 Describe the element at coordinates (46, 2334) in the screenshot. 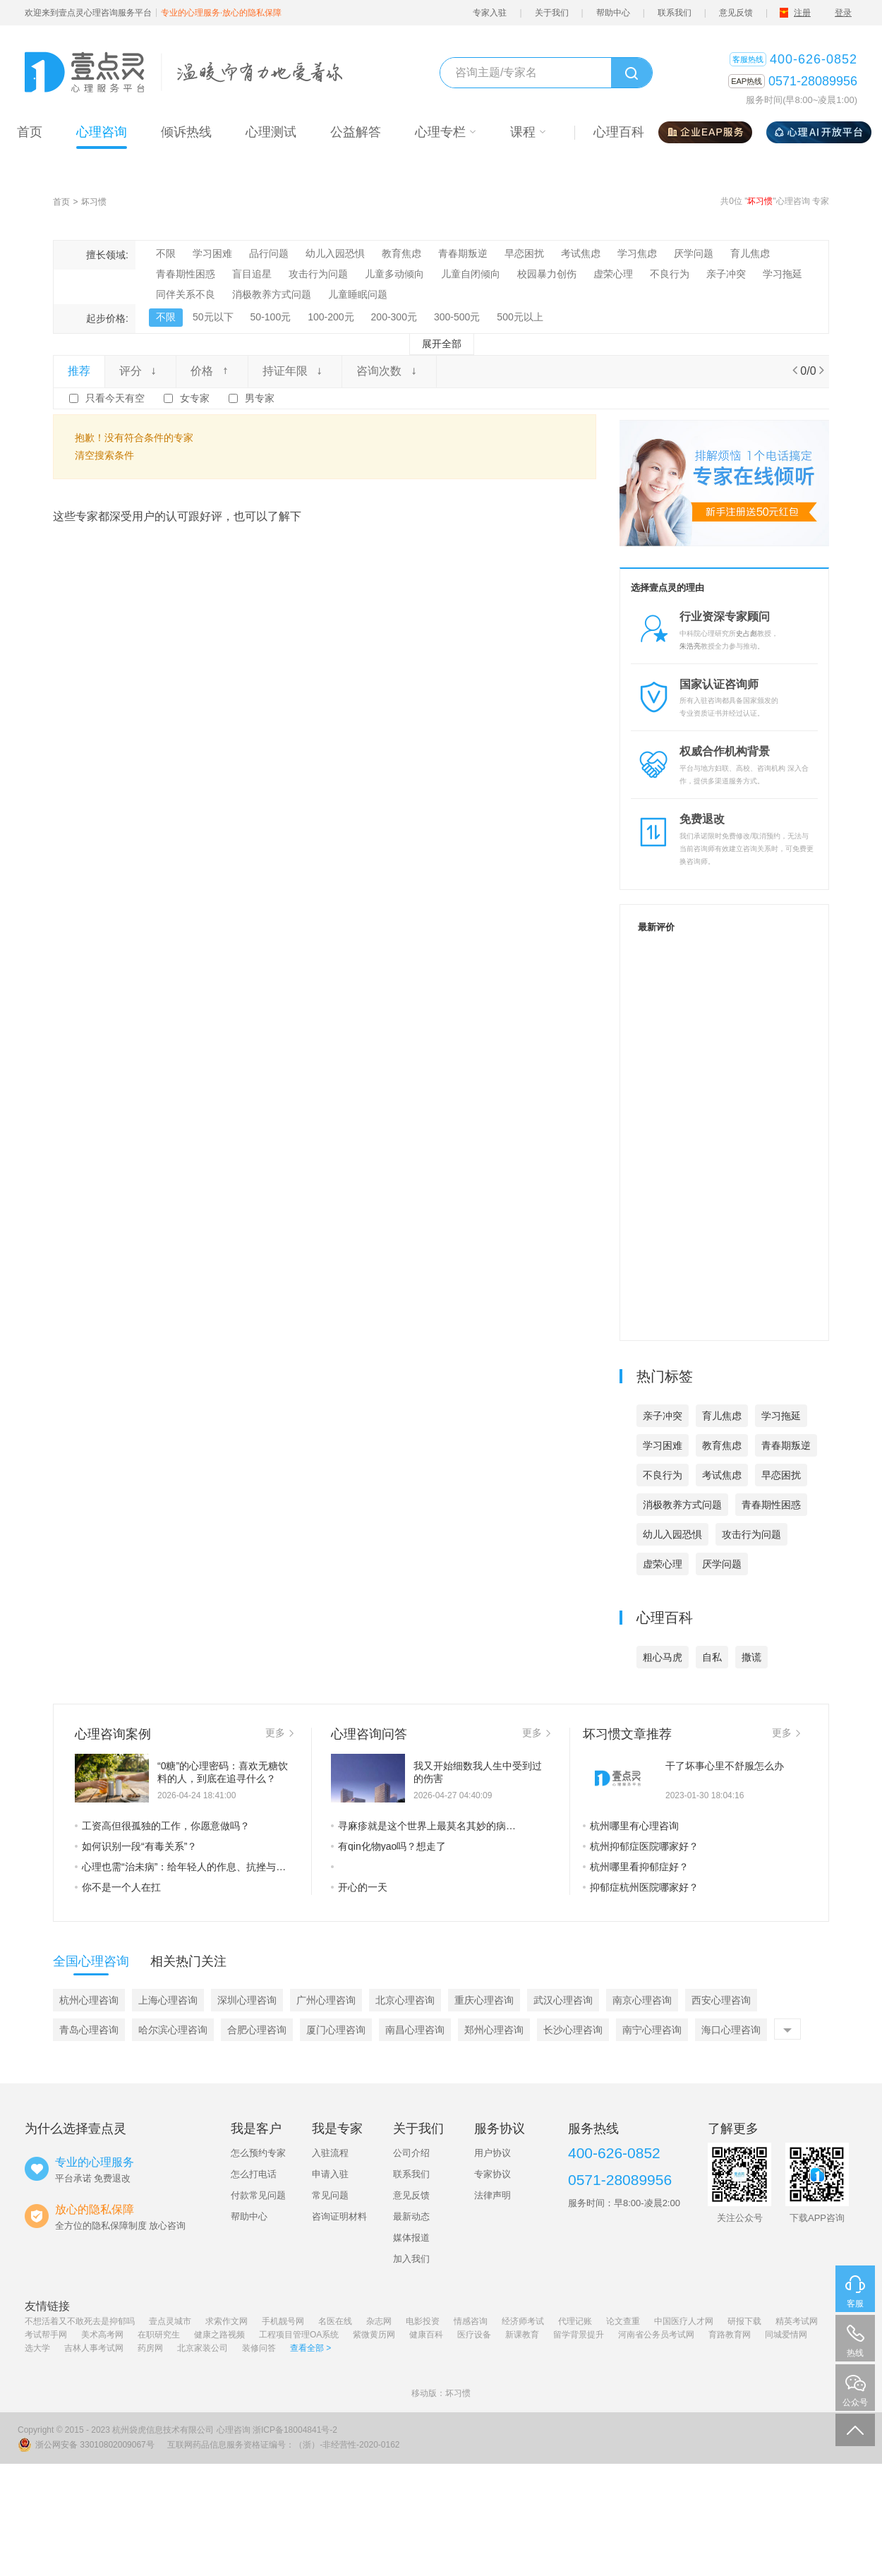

I see `考试帮手网` at that location.